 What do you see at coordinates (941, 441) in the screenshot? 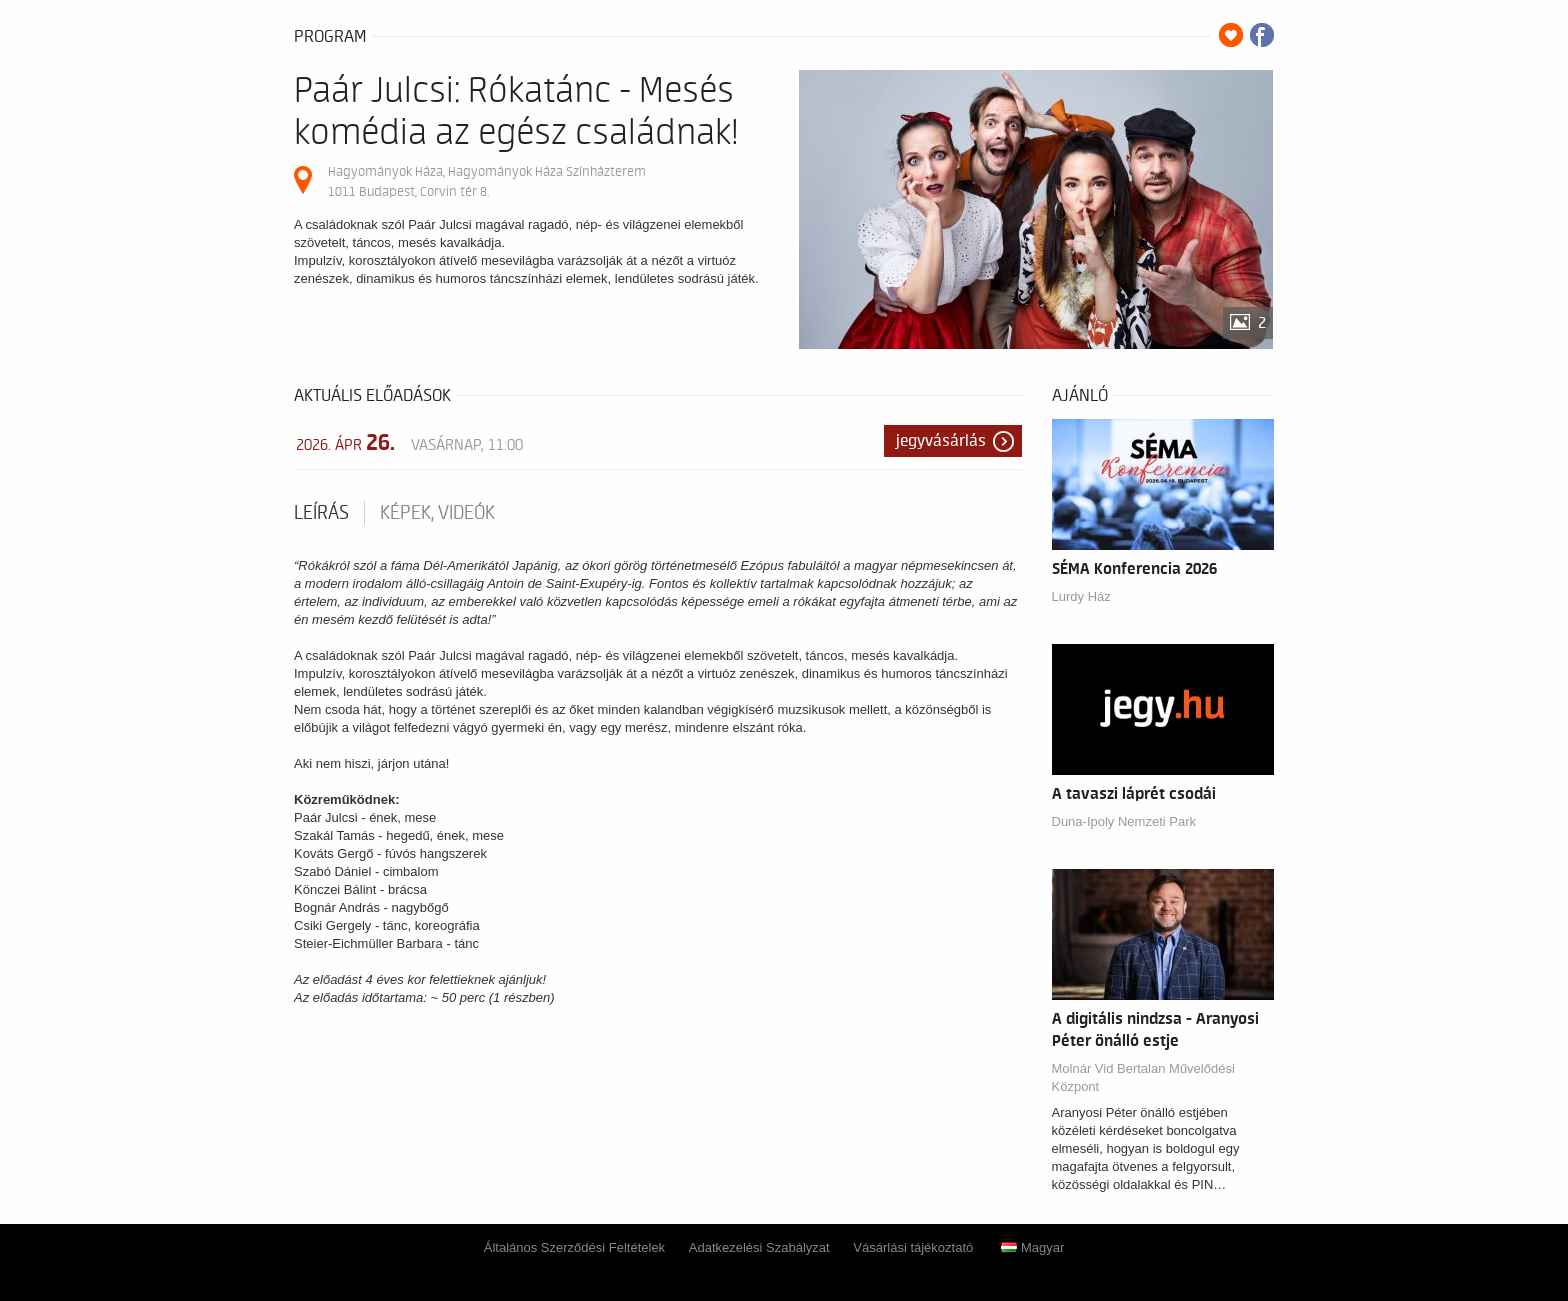
I see `Jegyvásárlás` at bounding box center [941, 441].